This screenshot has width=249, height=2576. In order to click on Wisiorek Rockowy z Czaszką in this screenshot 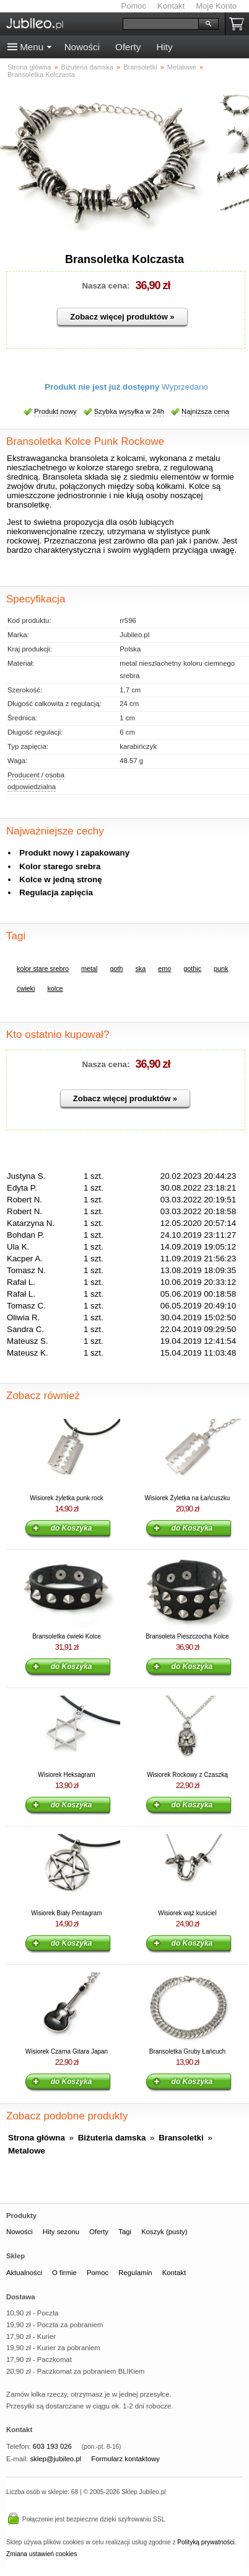, I will do `click(187, 1774)`.